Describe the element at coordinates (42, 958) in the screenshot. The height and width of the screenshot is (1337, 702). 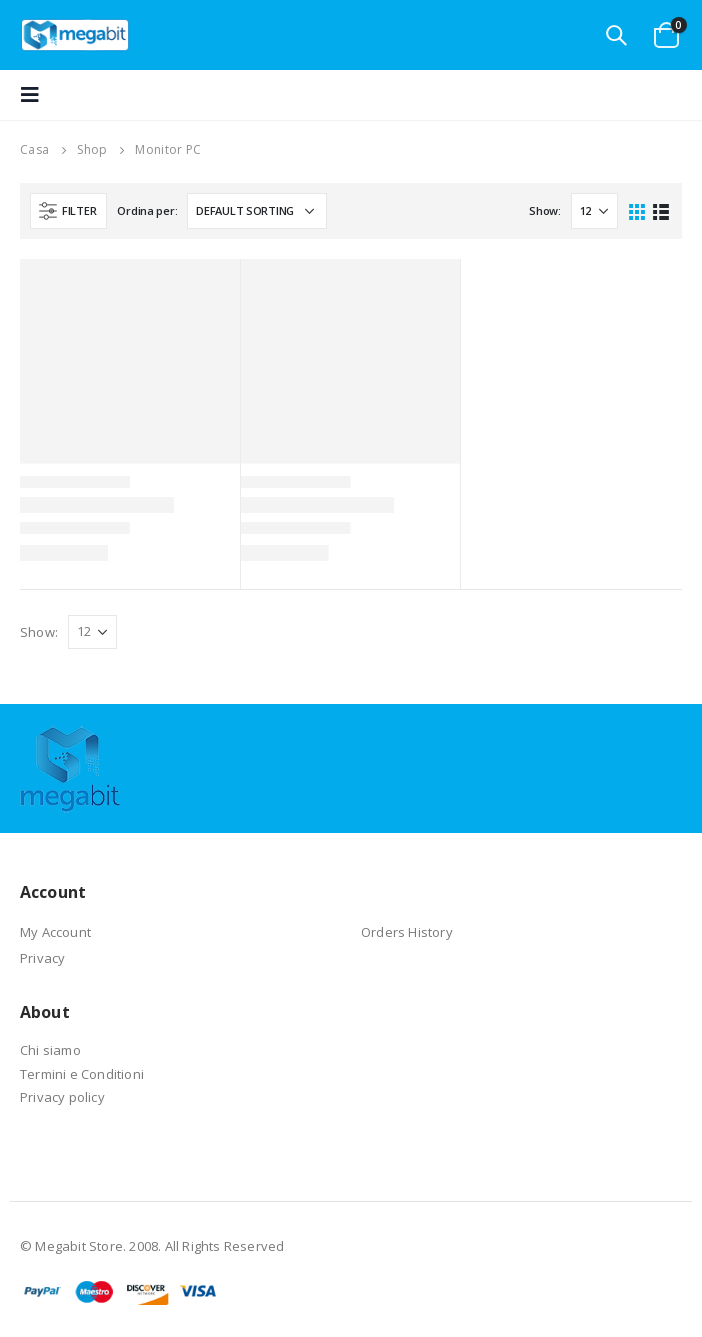
I see `Privacy` at that location.